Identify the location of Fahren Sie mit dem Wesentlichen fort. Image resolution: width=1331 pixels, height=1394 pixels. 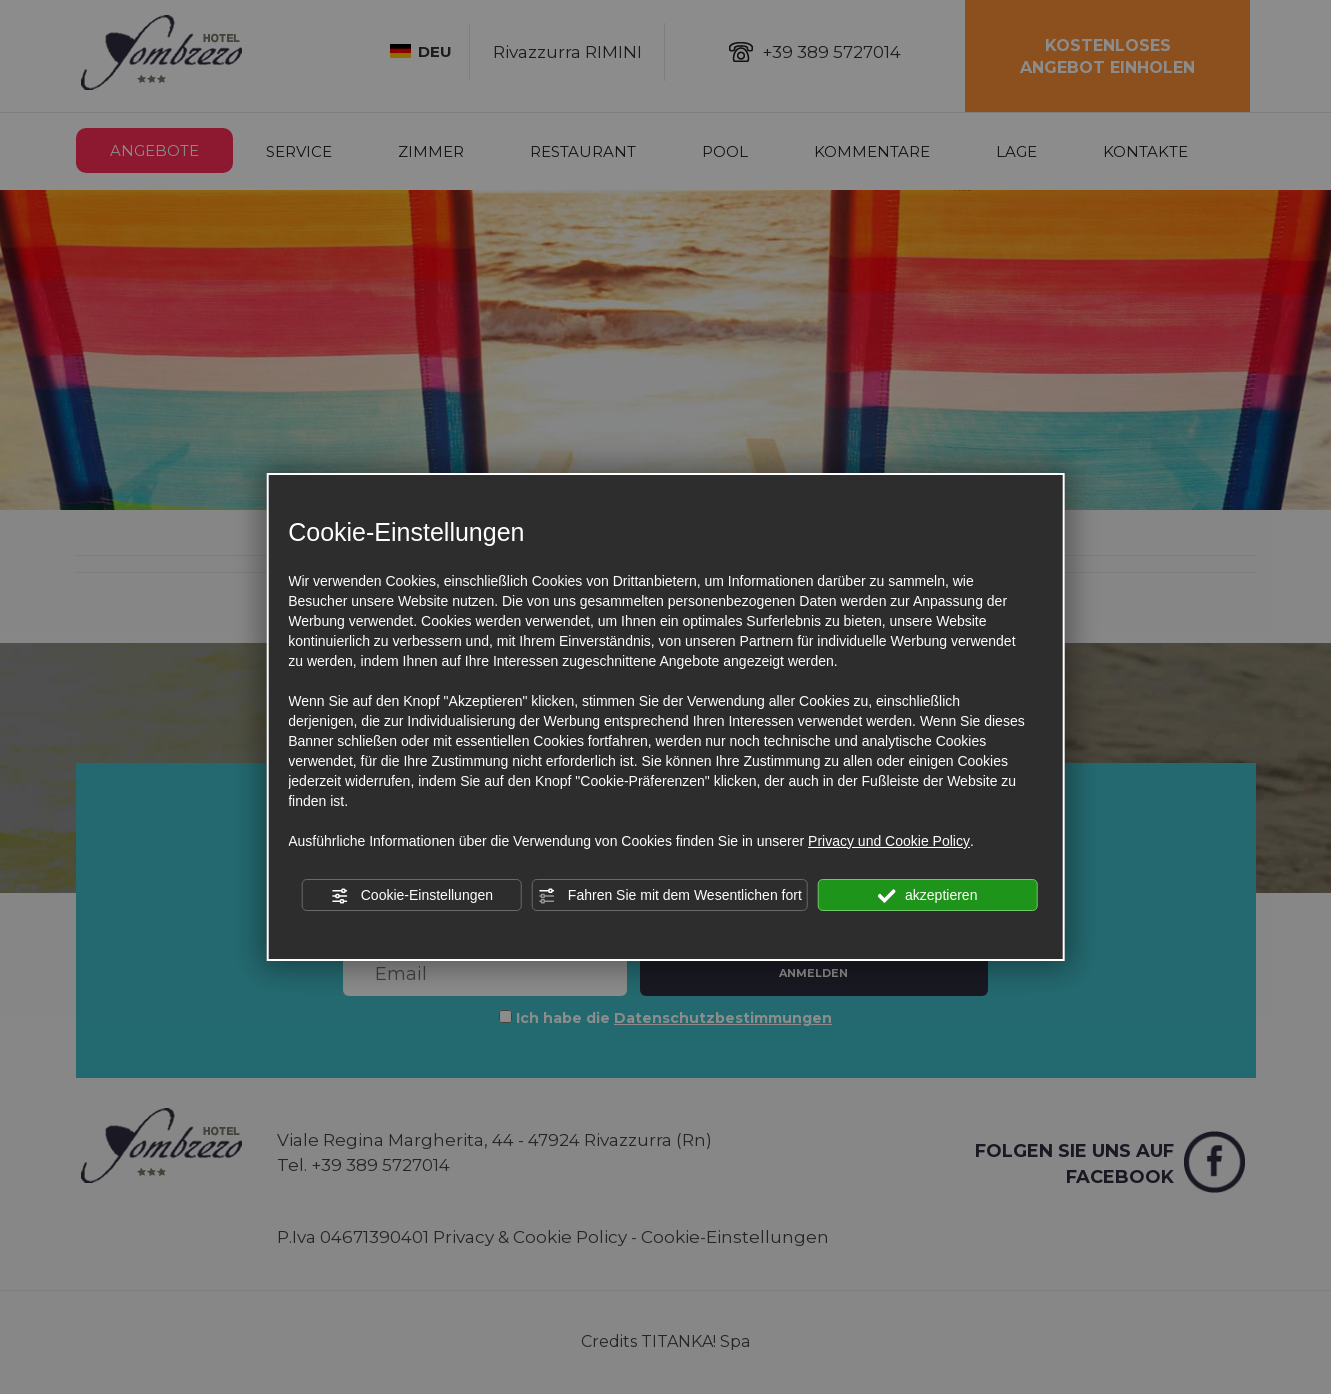
(670, 896).